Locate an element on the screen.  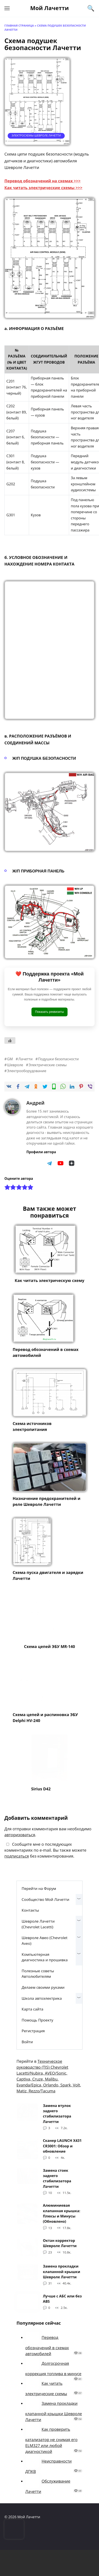
Компьютерная диагностика и прошивка is located at coordinates (45, 1833).